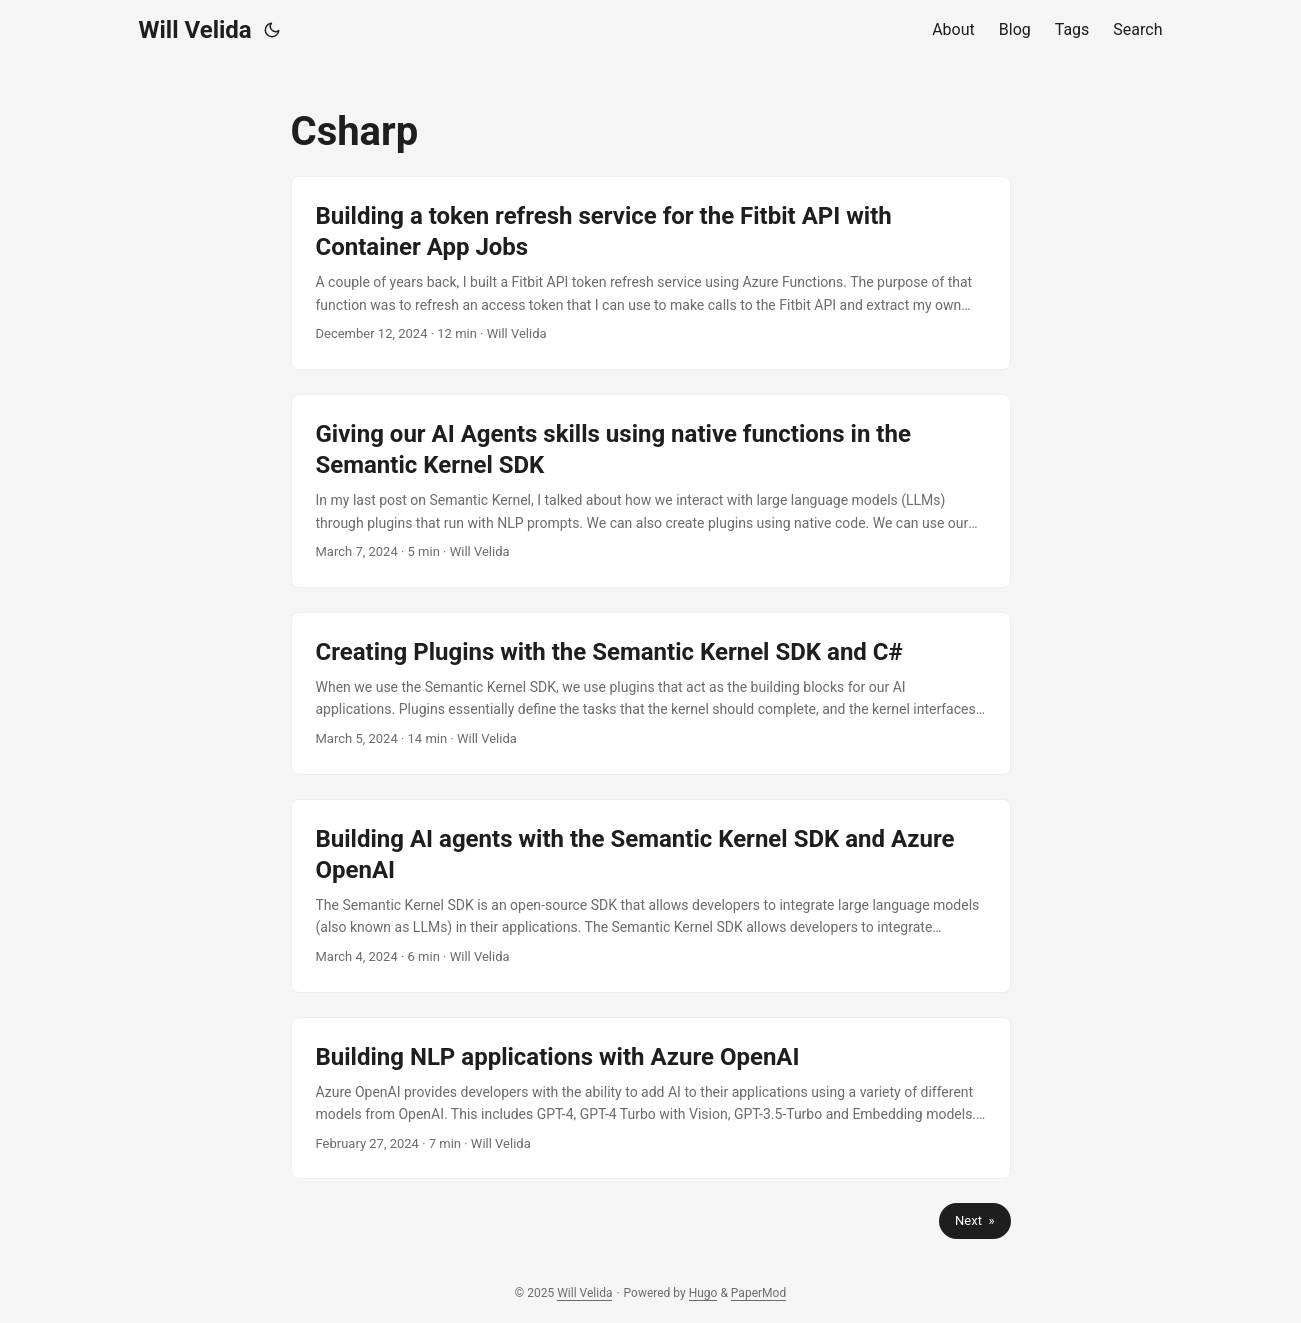 The image size is (1301, 1323). Describe the element at coordinates (703, 1293) in the screenshot. I see `Hugo` at that location.